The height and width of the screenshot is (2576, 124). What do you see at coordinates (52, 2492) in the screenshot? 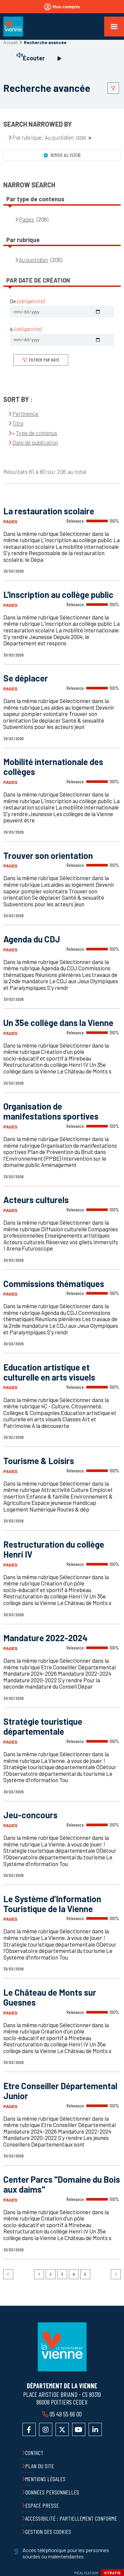
I see `Données personnelles` at bounding box center [52, 2492].